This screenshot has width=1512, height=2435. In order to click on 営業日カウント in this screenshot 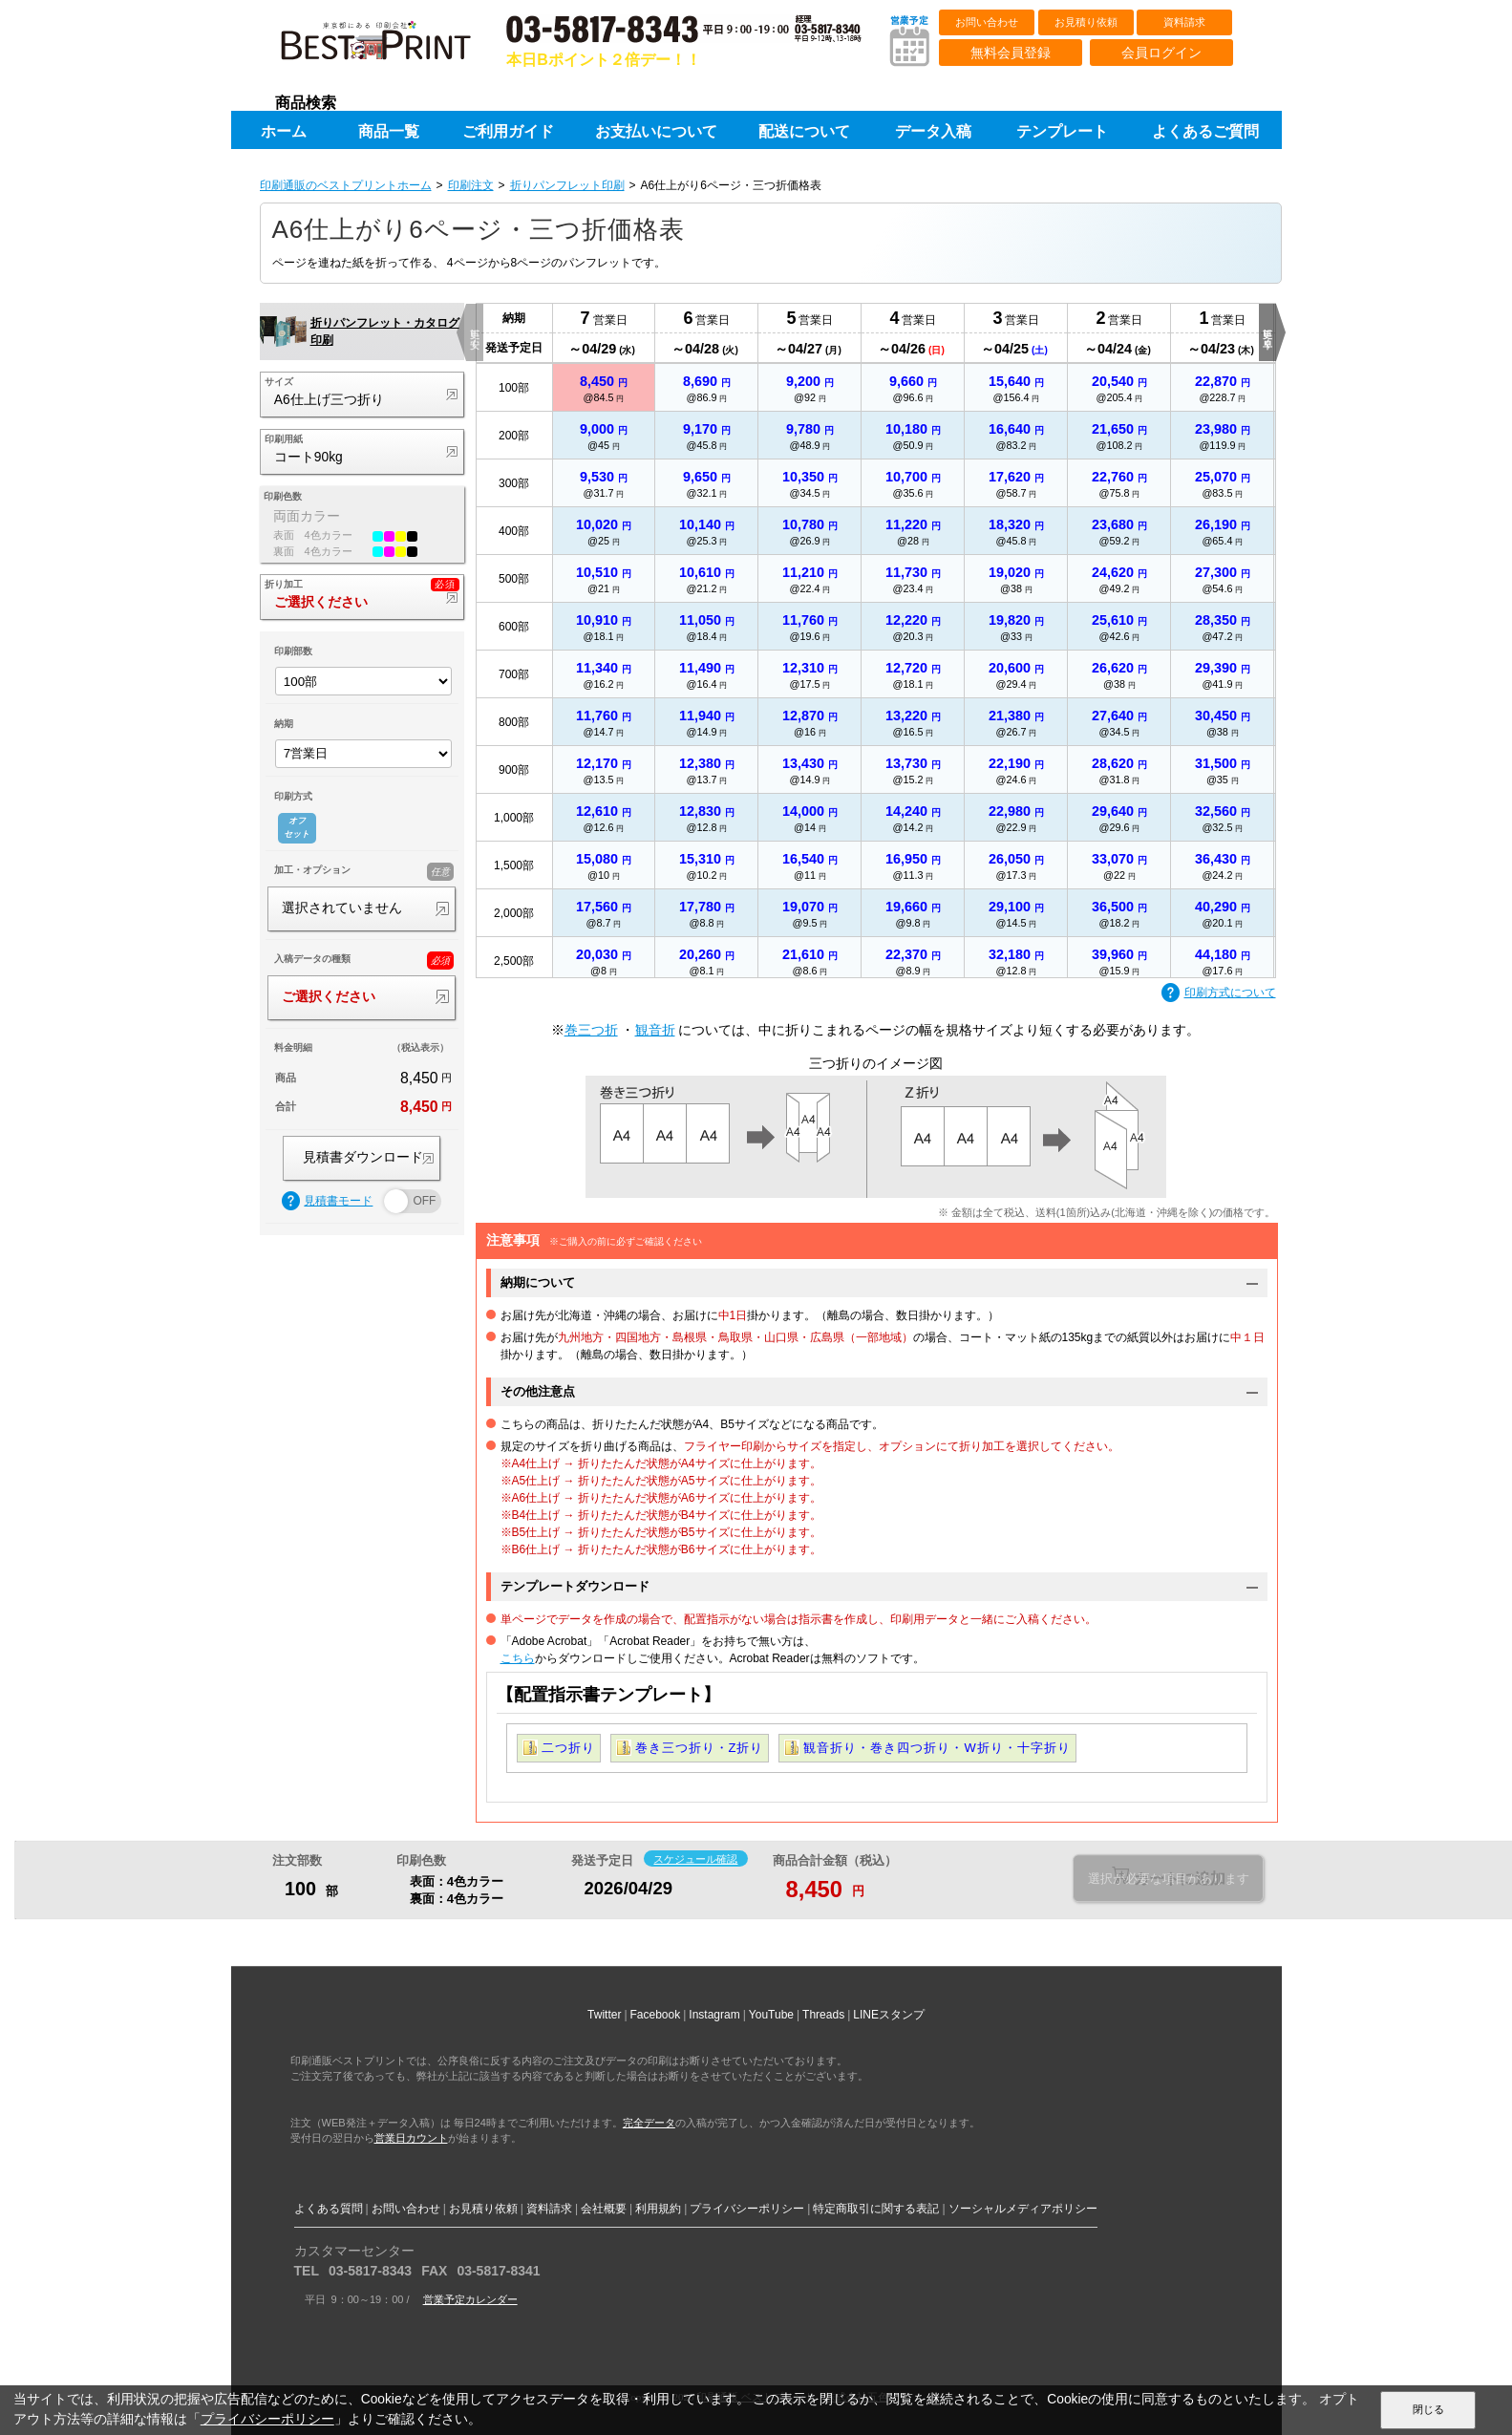, I will do `click(411, 2138)`.